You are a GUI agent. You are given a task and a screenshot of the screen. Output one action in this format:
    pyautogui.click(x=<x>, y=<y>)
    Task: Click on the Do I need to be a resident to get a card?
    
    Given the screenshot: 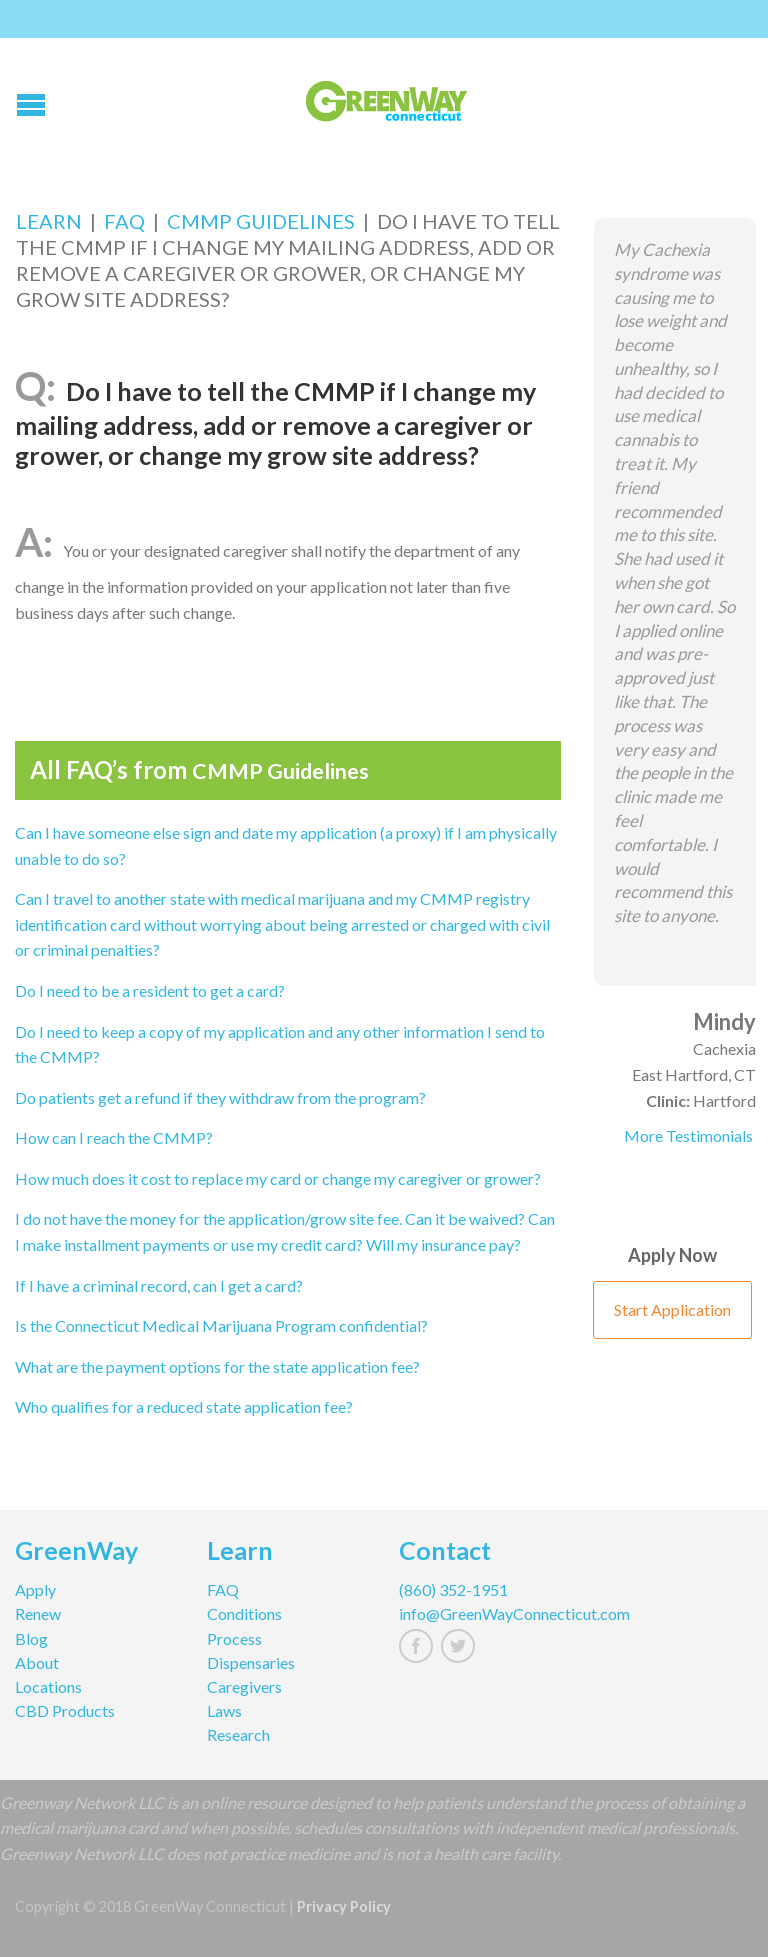 What is the action you would take?
    pyautogui.click(x=150, y=990)
    